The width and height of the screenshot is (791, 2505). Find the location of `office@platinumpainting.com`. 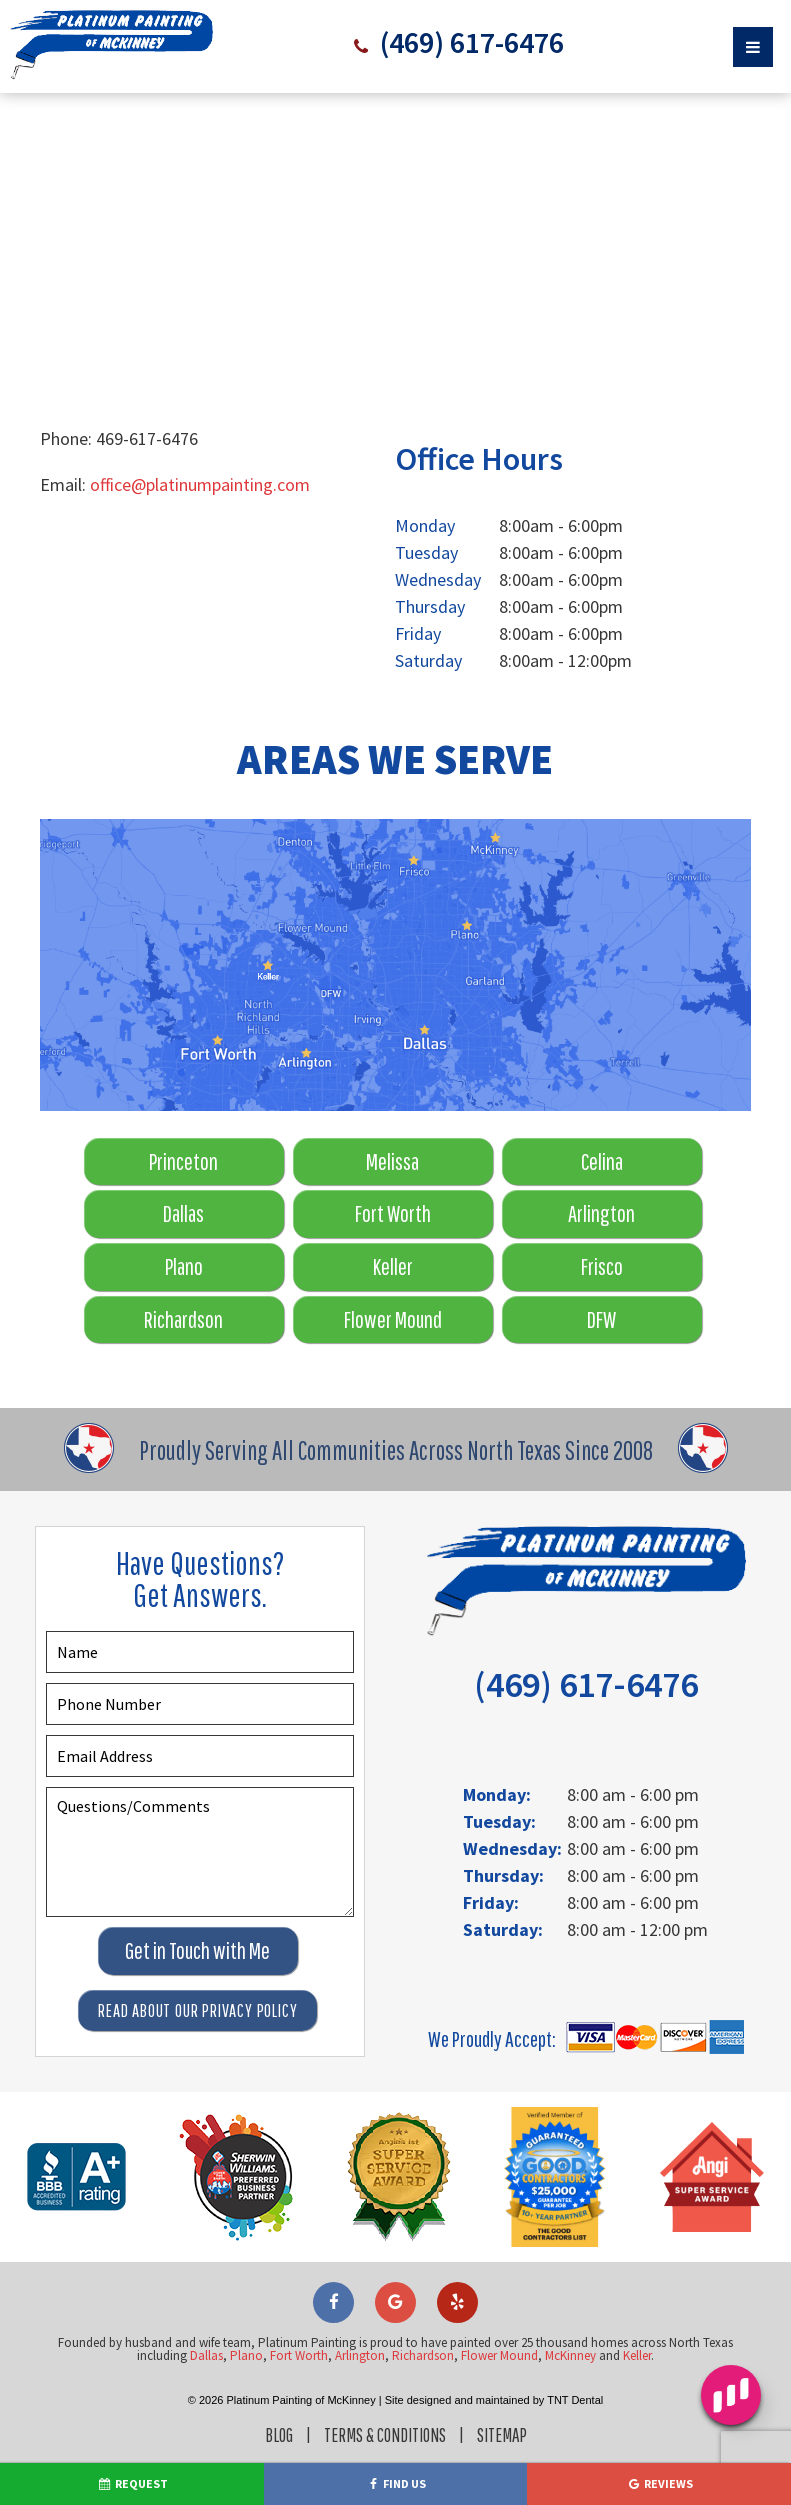

office@platinumpainting.com is located at coordinates (200, 484).